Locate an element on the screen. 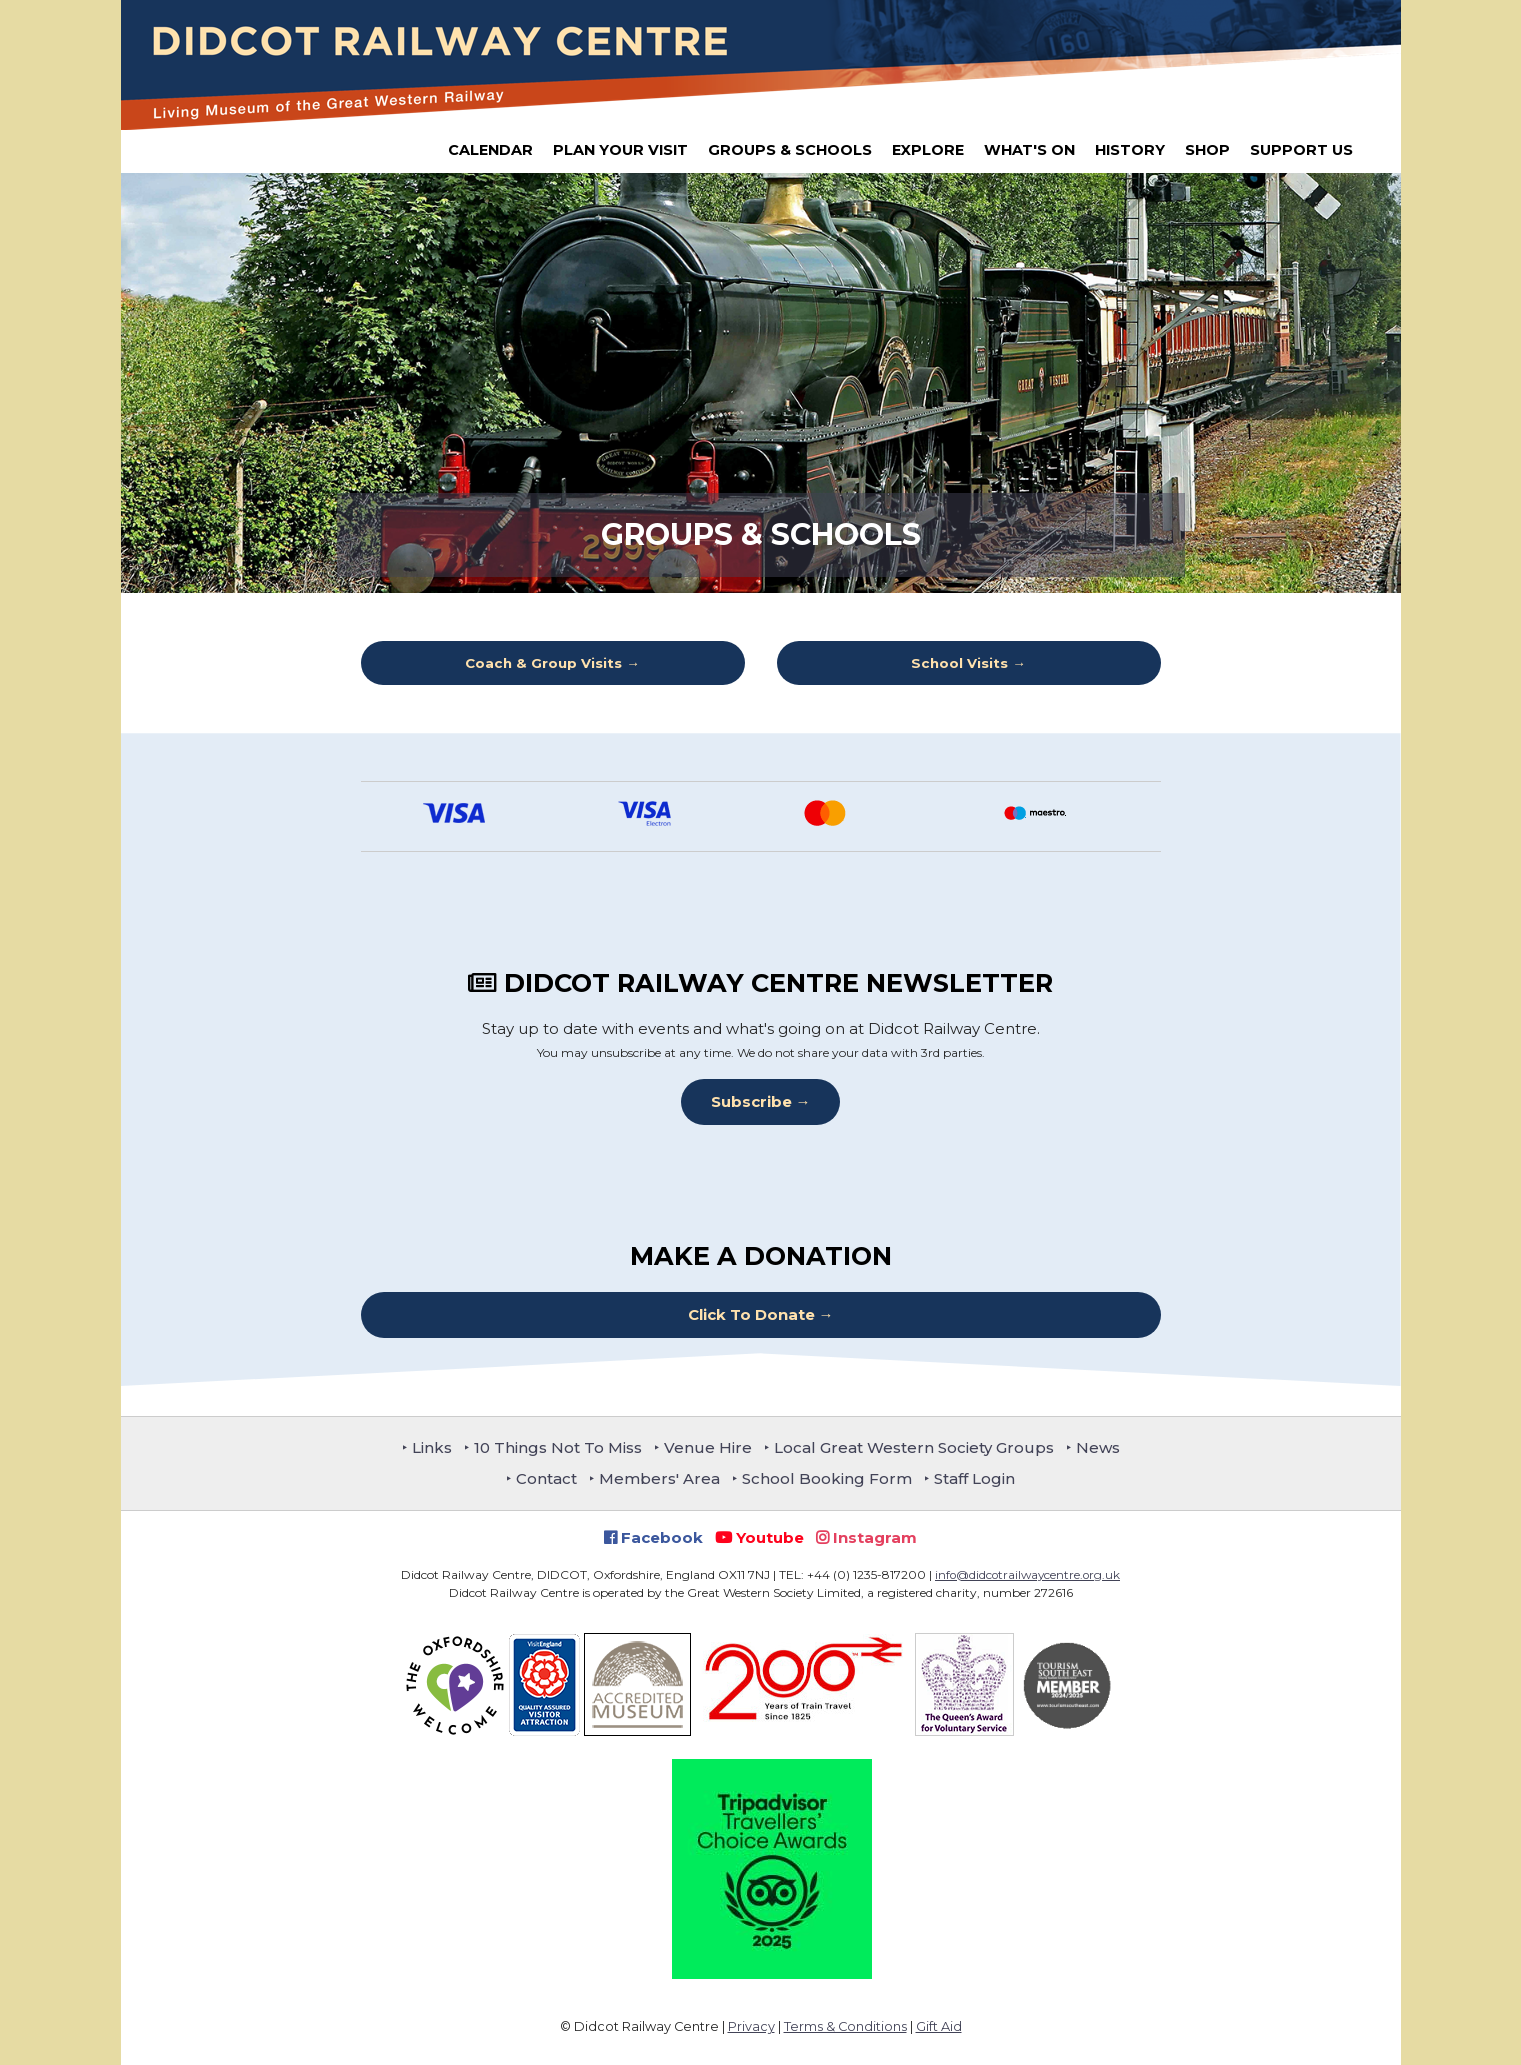 The height and width of the screenshot is (2065, 1521). Subscribe is located at coordinates (751, 1101).